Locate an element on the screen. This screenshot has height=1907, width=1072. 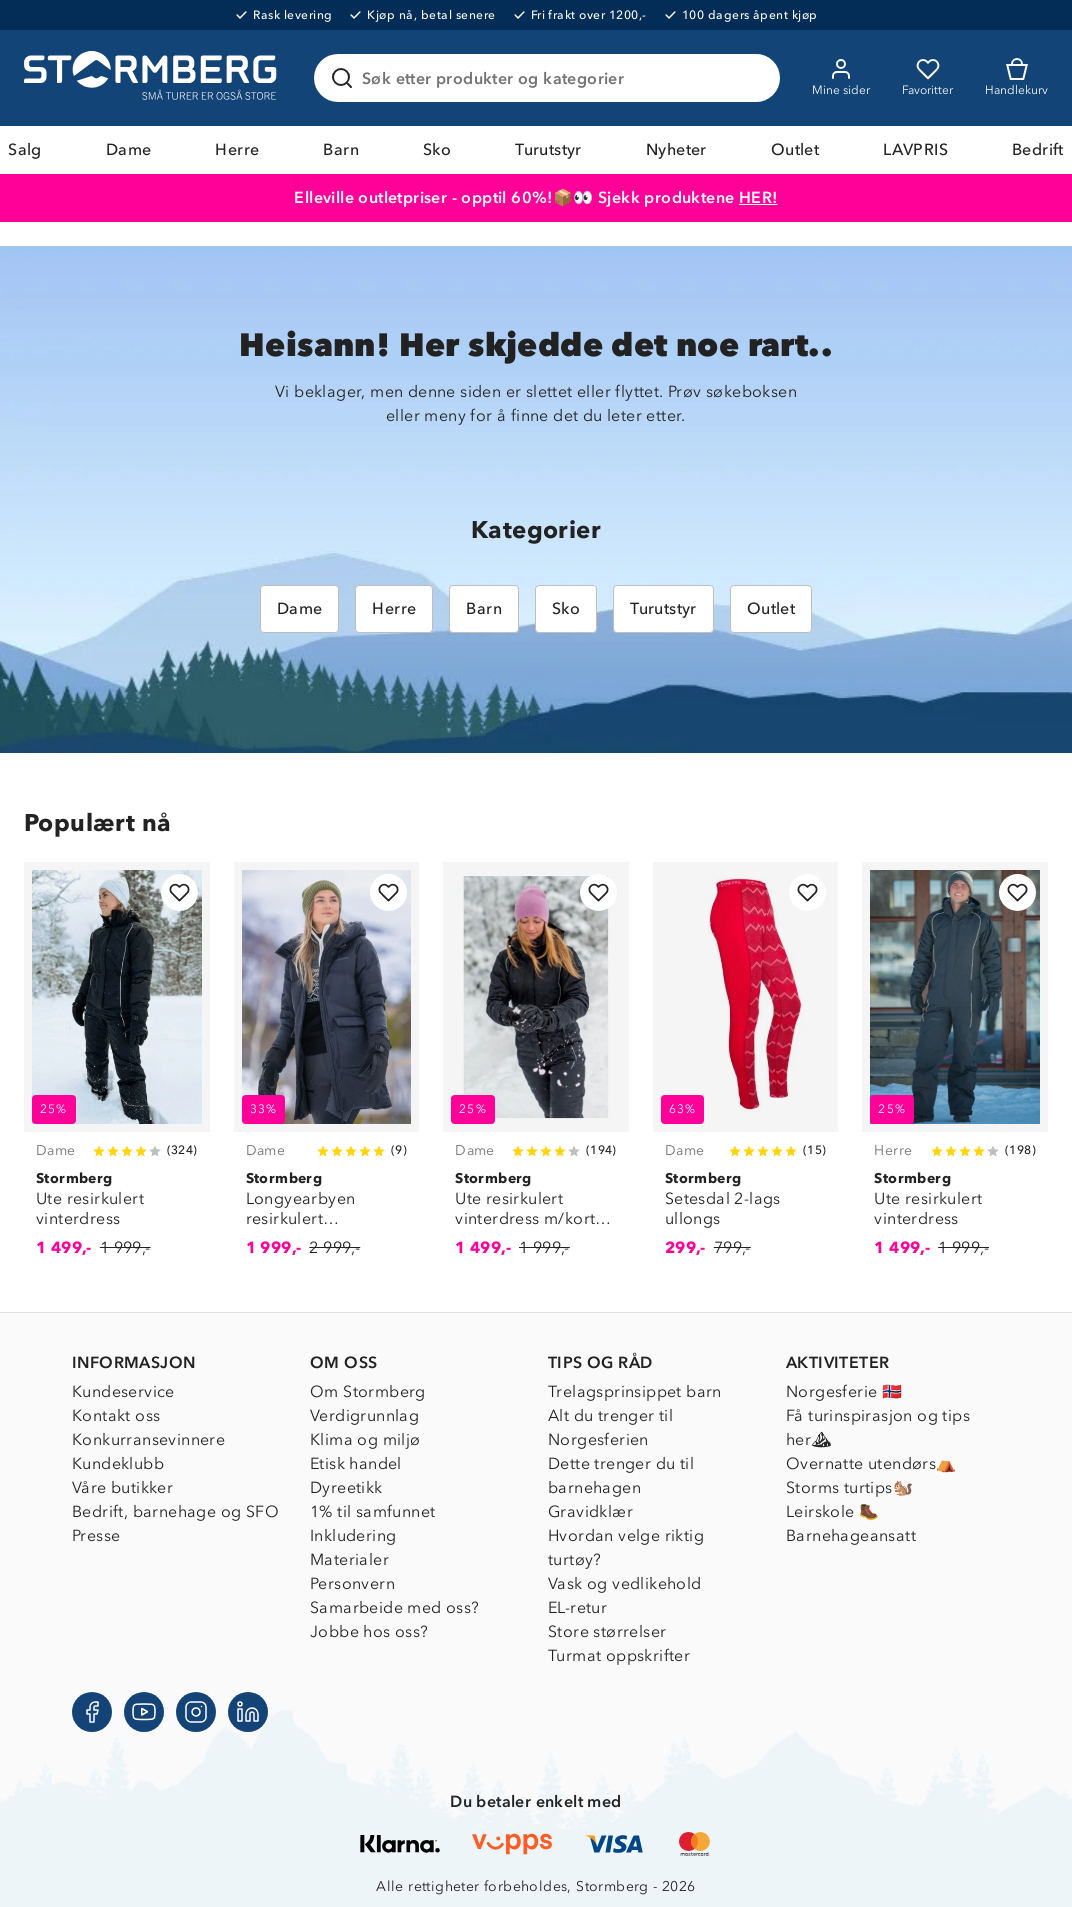
Konkurransevinnere is located at coordinates (148, 1439).